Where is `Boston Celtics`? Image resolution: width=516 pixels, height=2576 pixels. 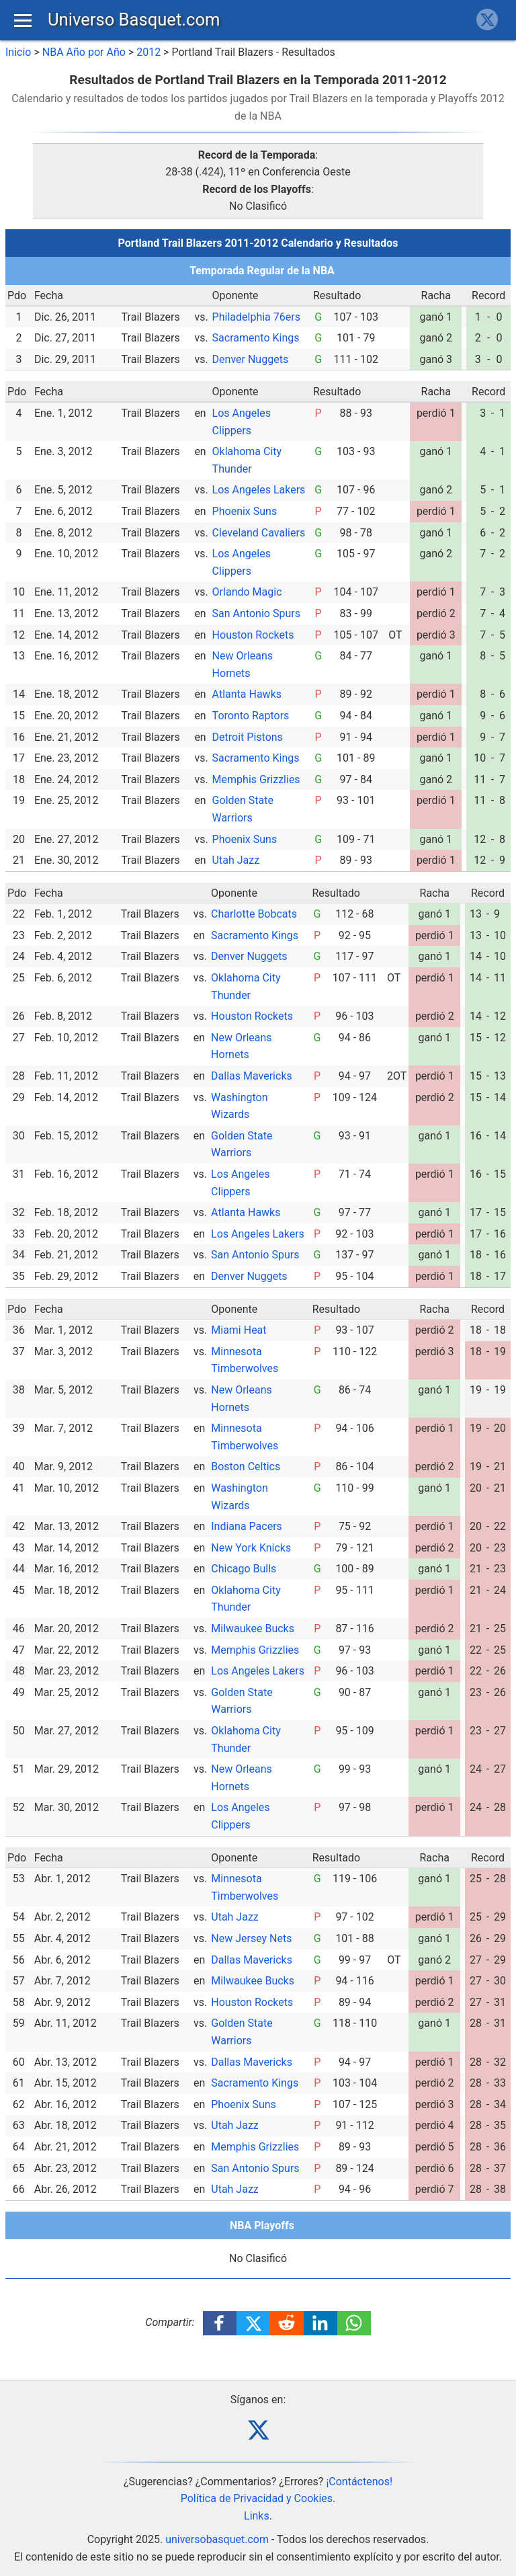
Boston Celtics is located at coordinates (245, 1466).